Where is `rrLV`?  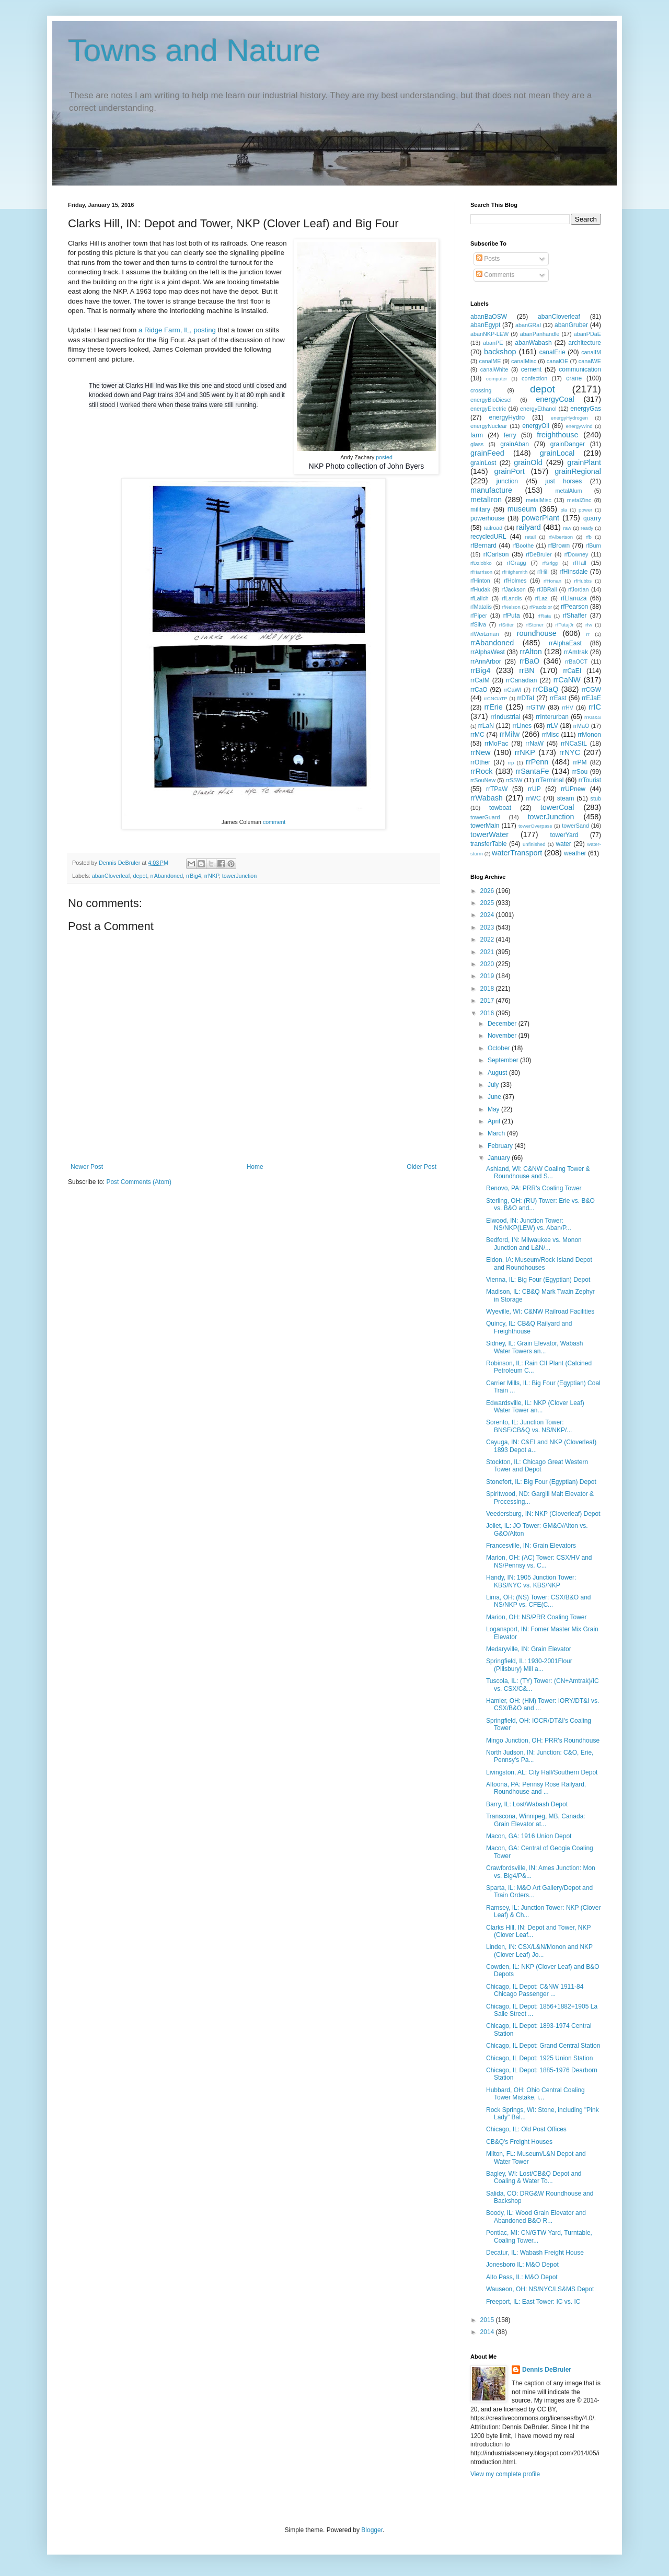 rrLV is located at coordinates (552, 725).